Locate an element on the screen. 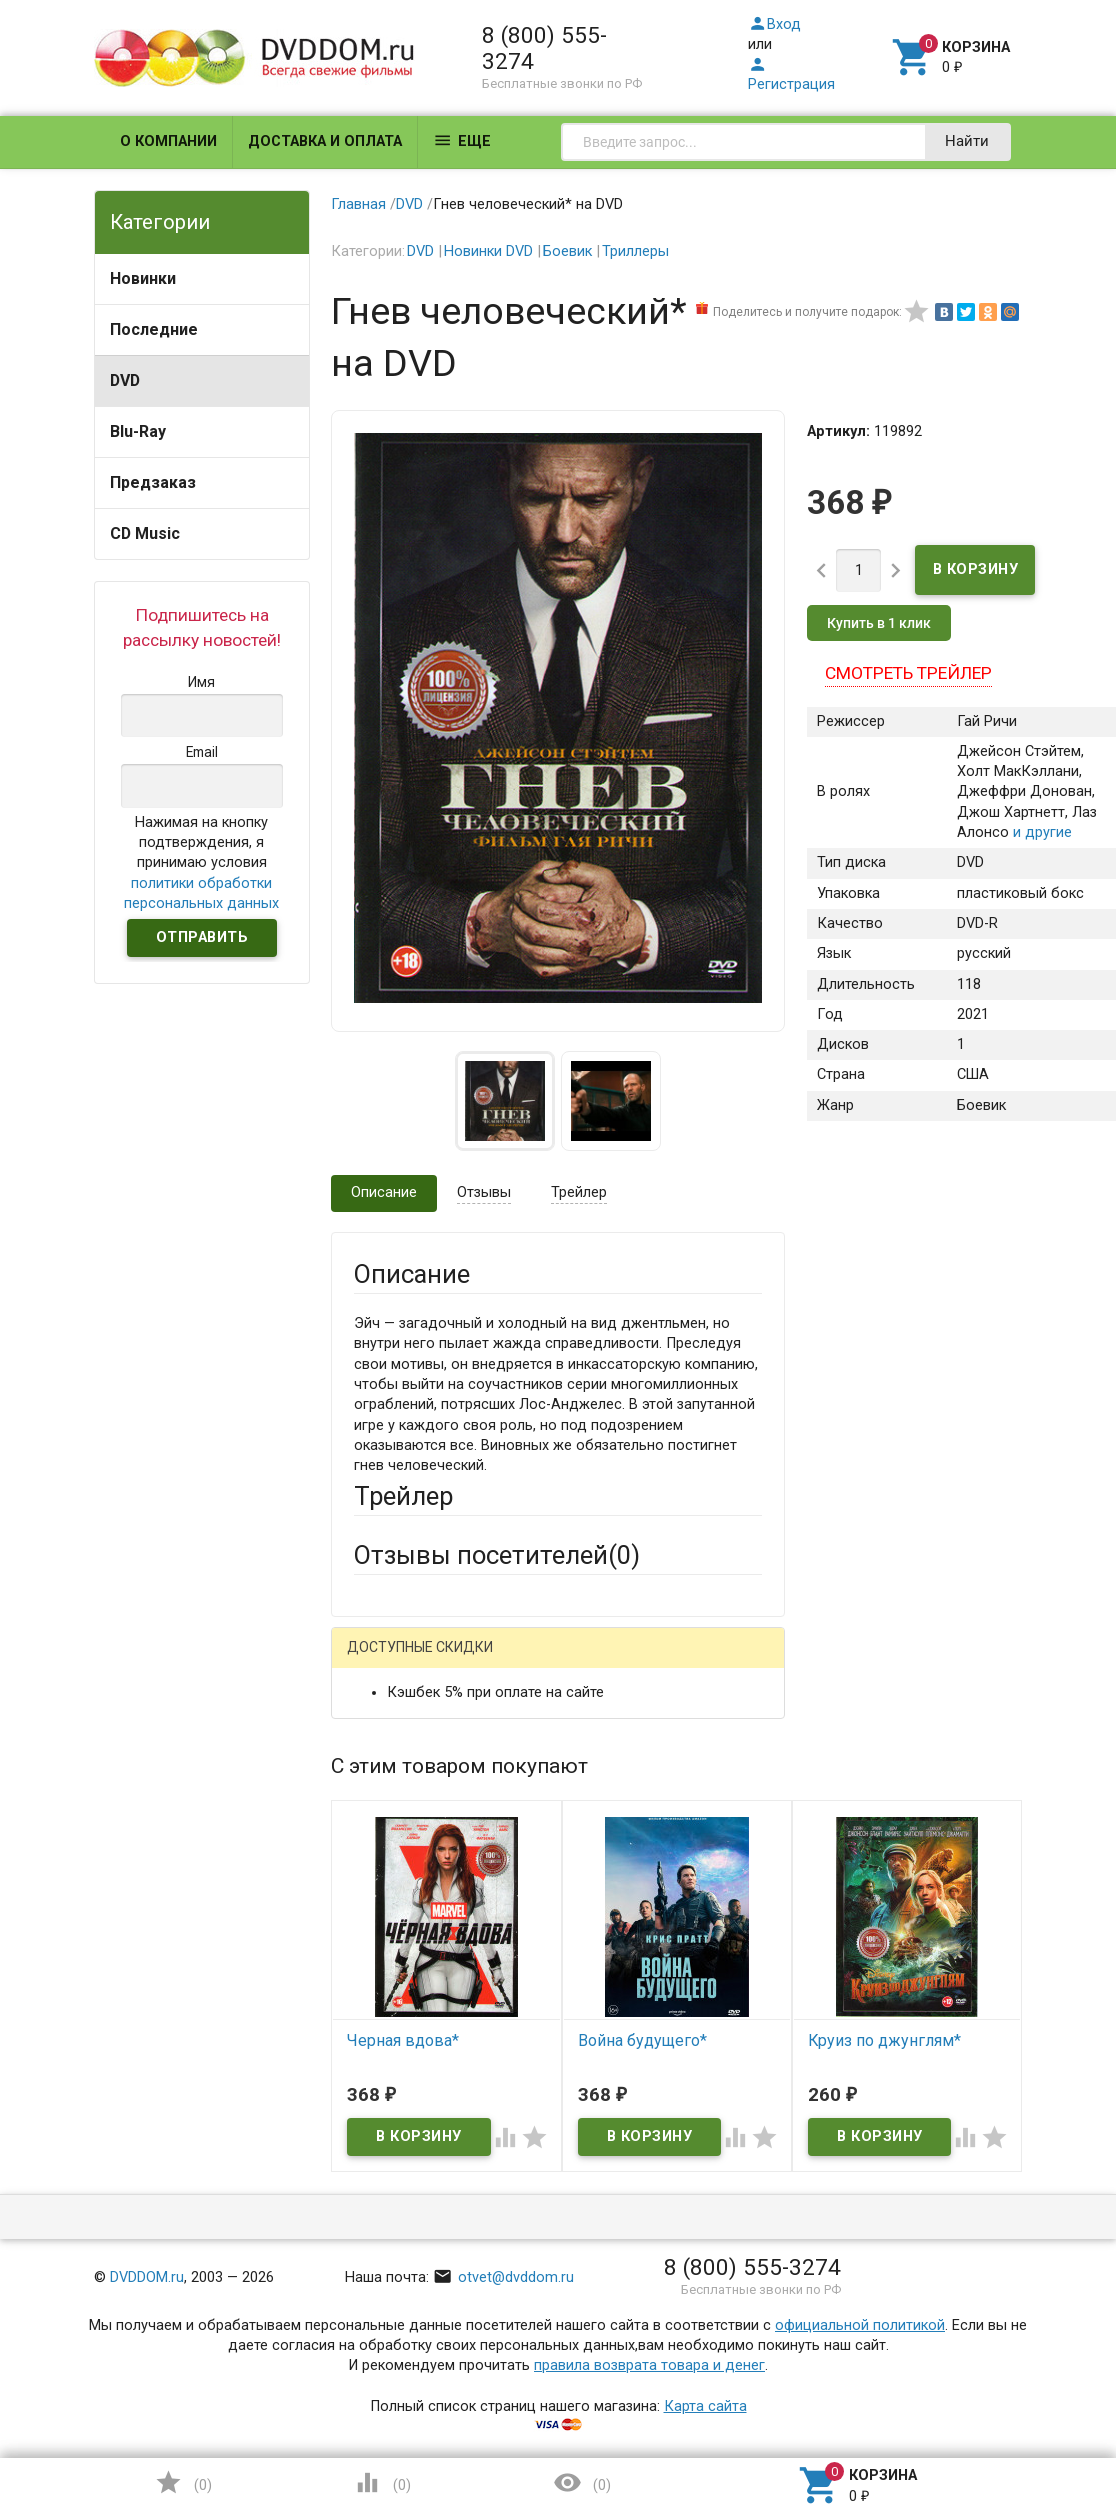 The height and width of the screenshot is (2514, 1116). Отзыв is located at coordinates (375, 2039).